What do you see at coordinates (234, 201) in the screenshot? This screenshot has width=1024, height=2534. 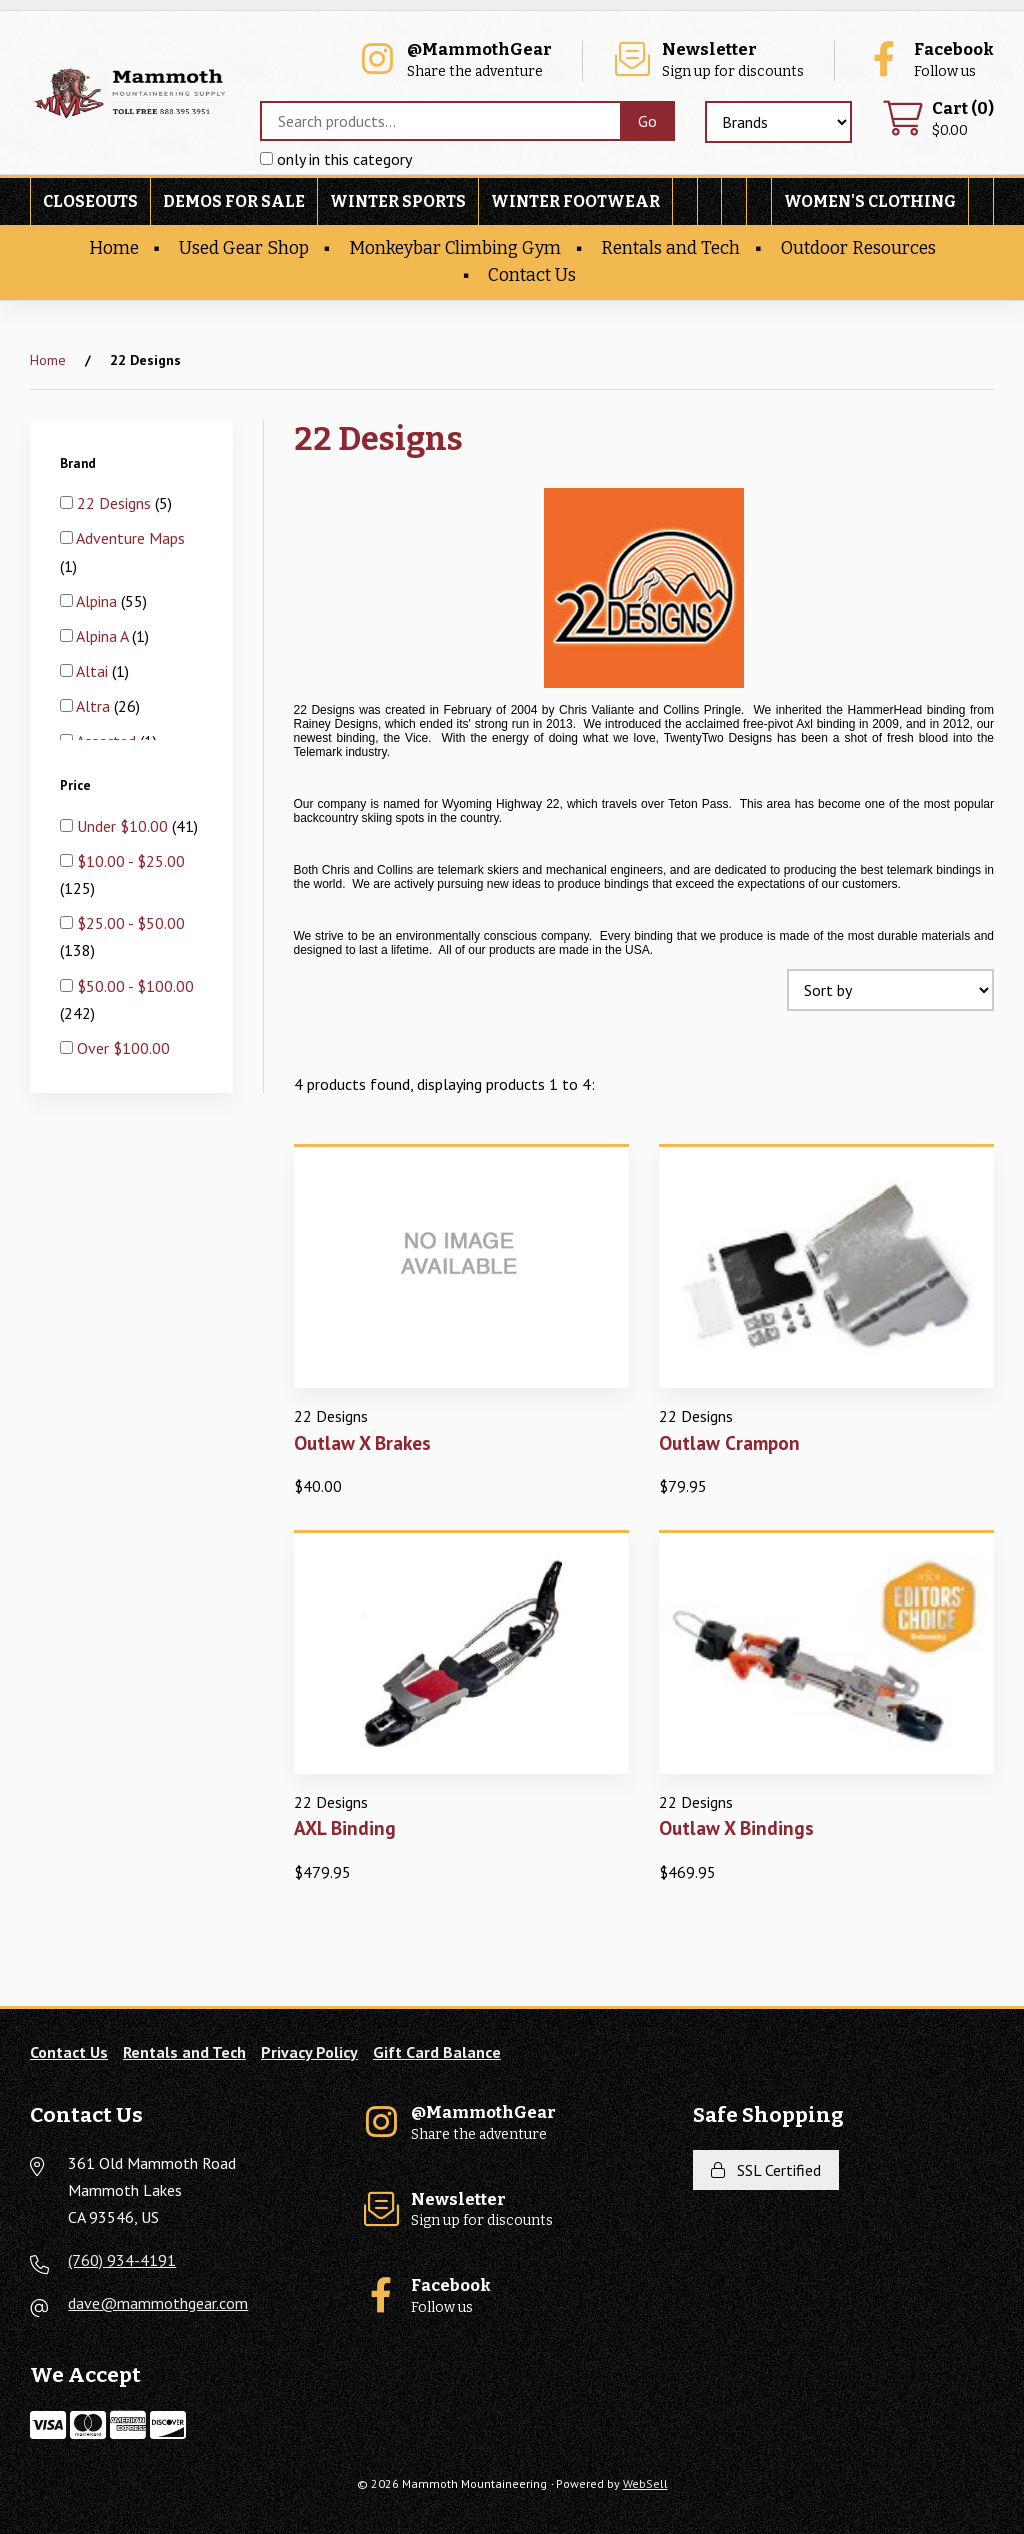 I see `Demos For Sale` at bounding box center [234, 201].